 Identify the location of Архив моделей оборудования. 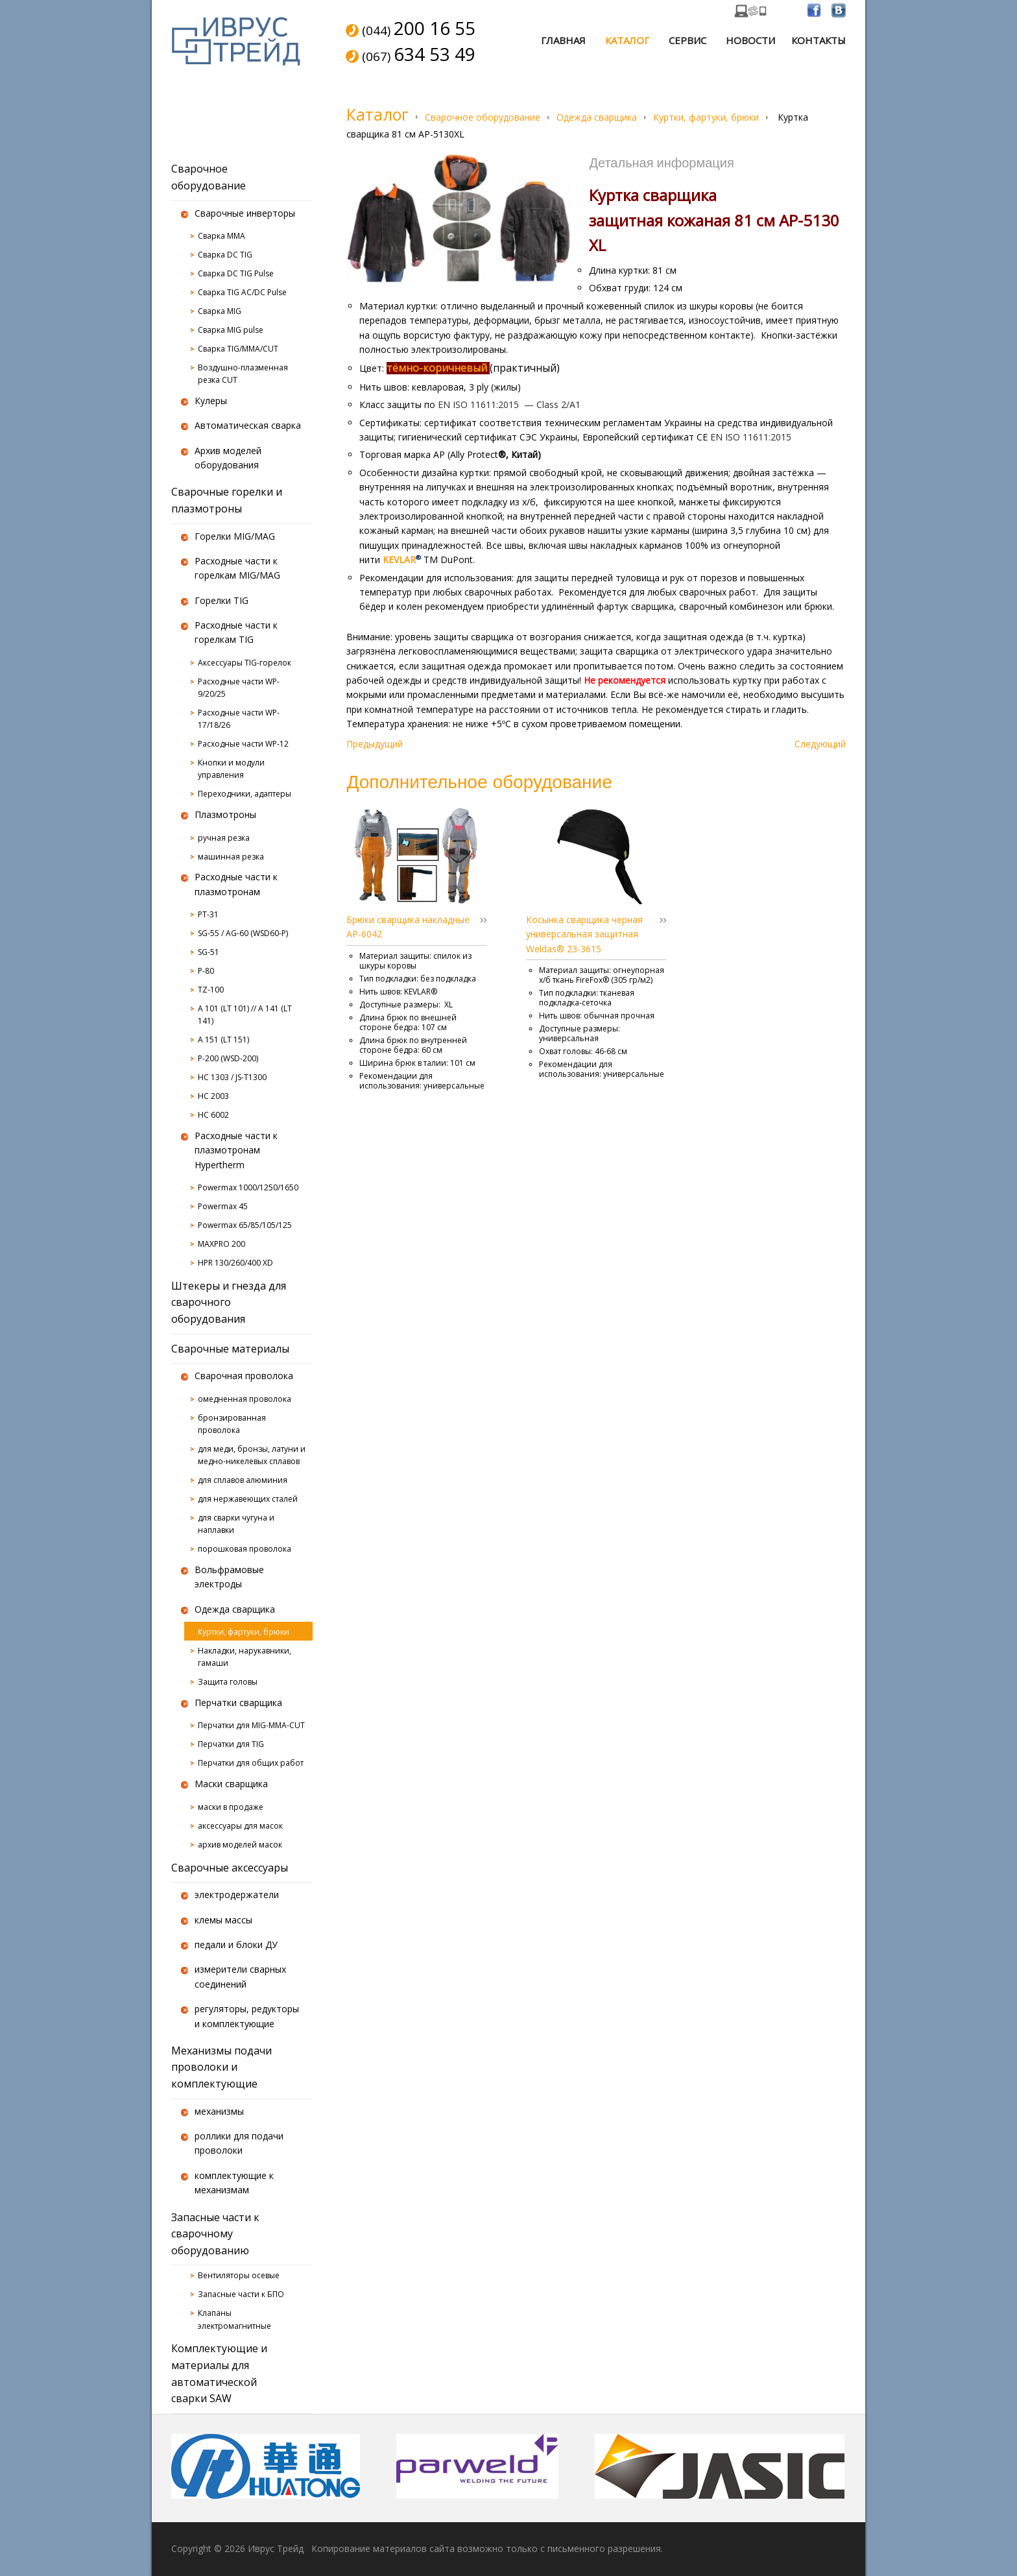
(228, 457).